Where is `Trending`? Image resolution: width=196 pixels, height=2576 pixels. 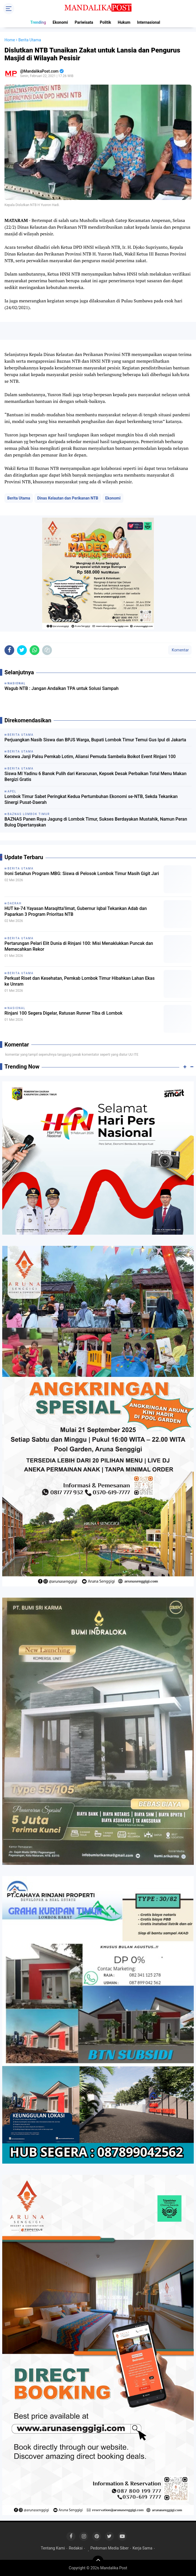 Trending is located at coordinates (38, 22).